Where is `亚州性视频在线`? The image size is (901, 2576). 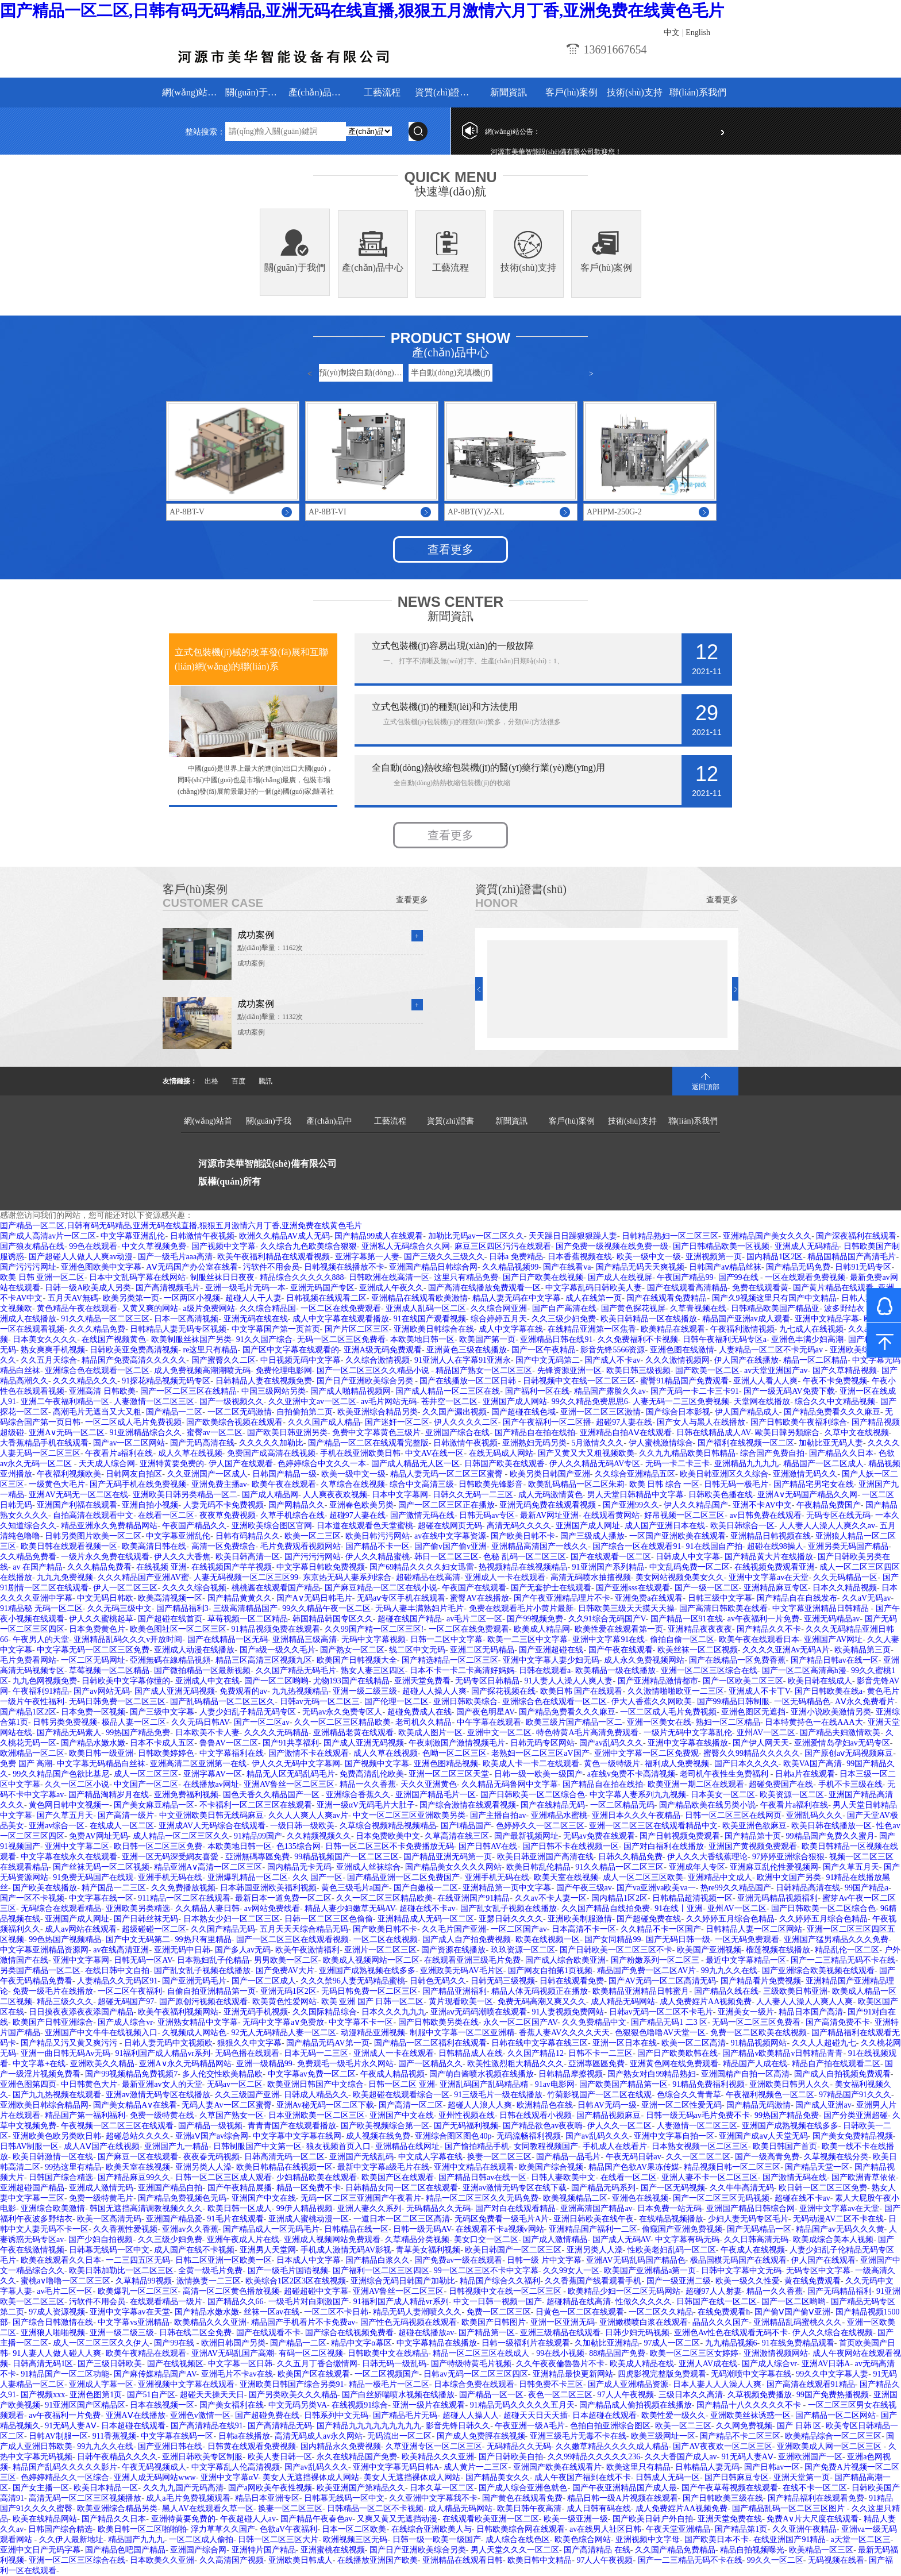
亚州性视频在线 is located at coordinates (466, 2115).